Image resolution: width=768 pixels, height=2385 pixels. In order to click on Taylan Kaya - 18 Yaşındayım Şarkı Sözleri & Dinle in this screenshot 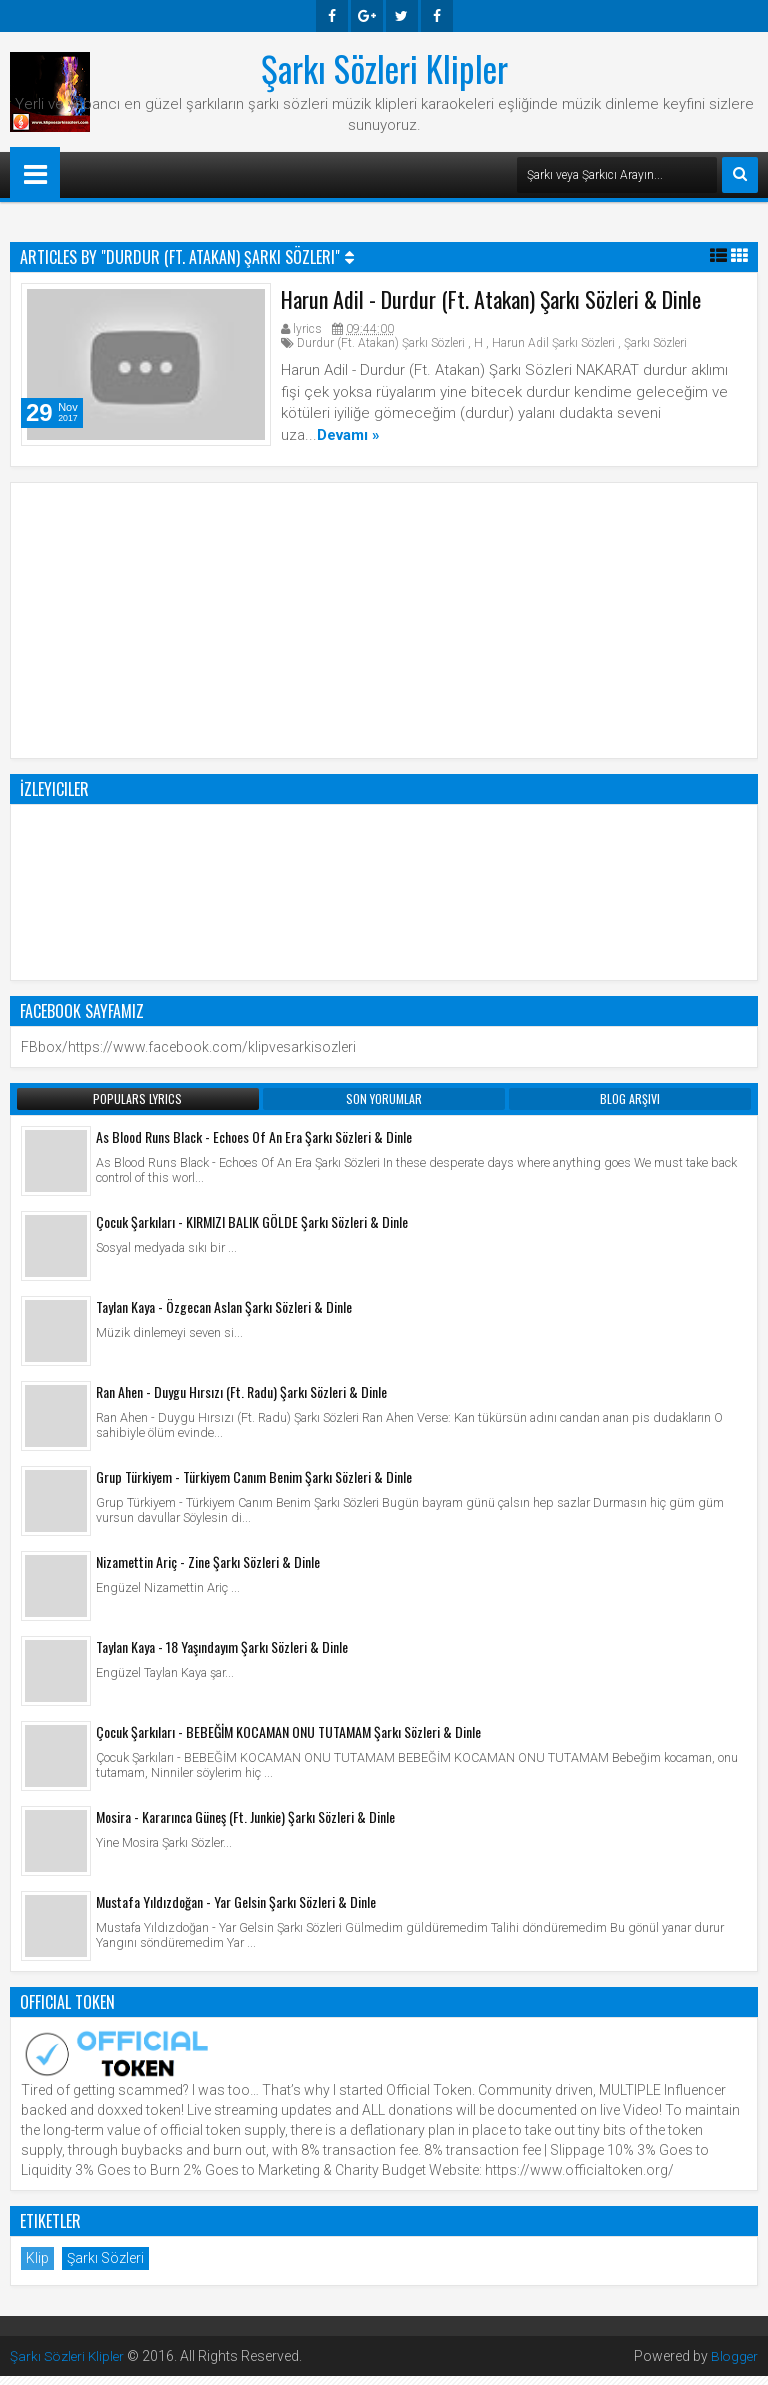, I will do `click(222, 1655)`.